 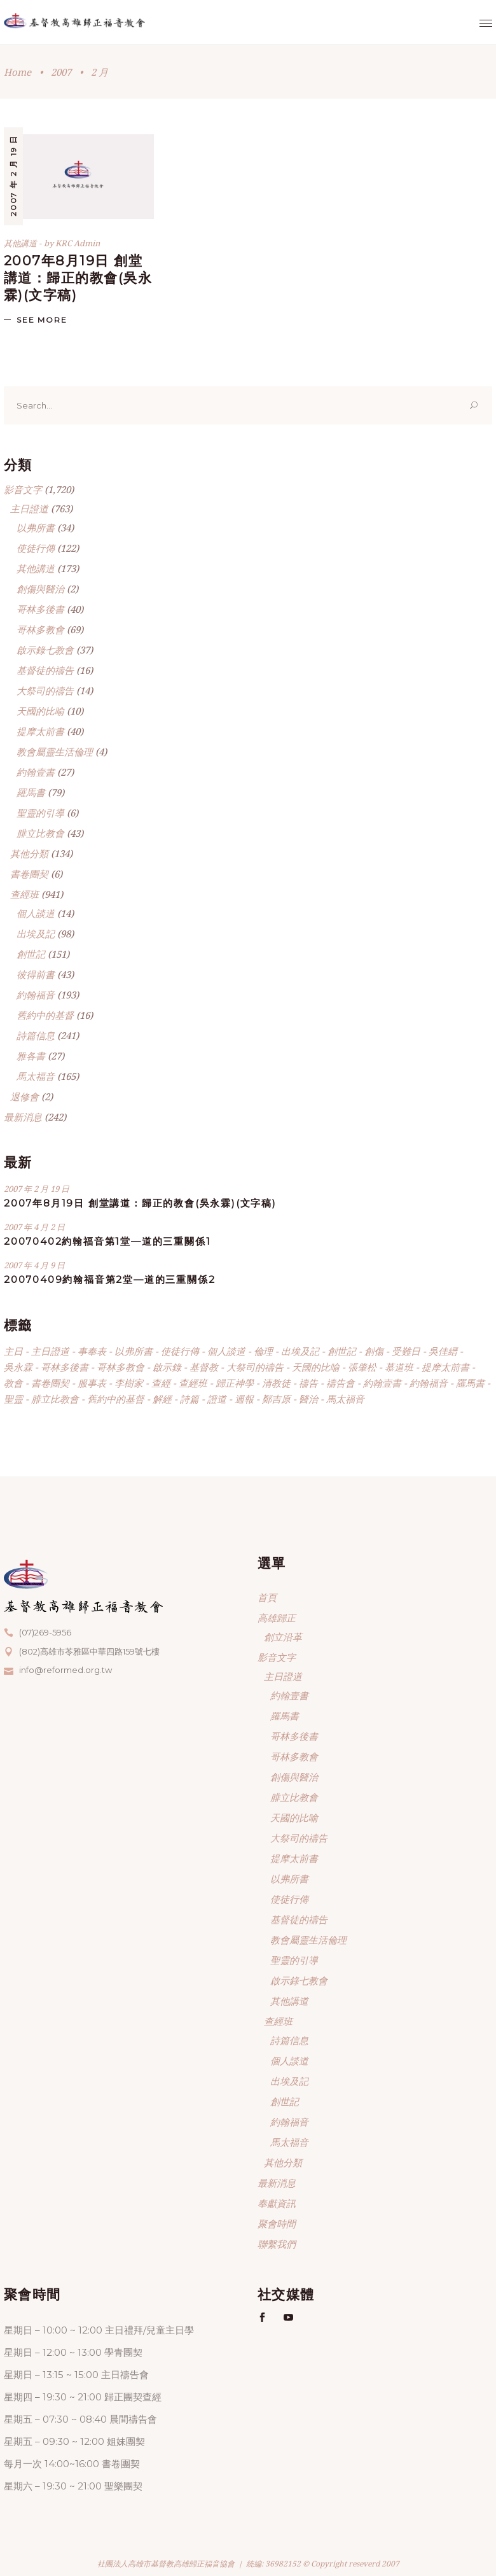 I want to click on 週報 [週報 (214 個項目)], so click(x=244, y=1398).